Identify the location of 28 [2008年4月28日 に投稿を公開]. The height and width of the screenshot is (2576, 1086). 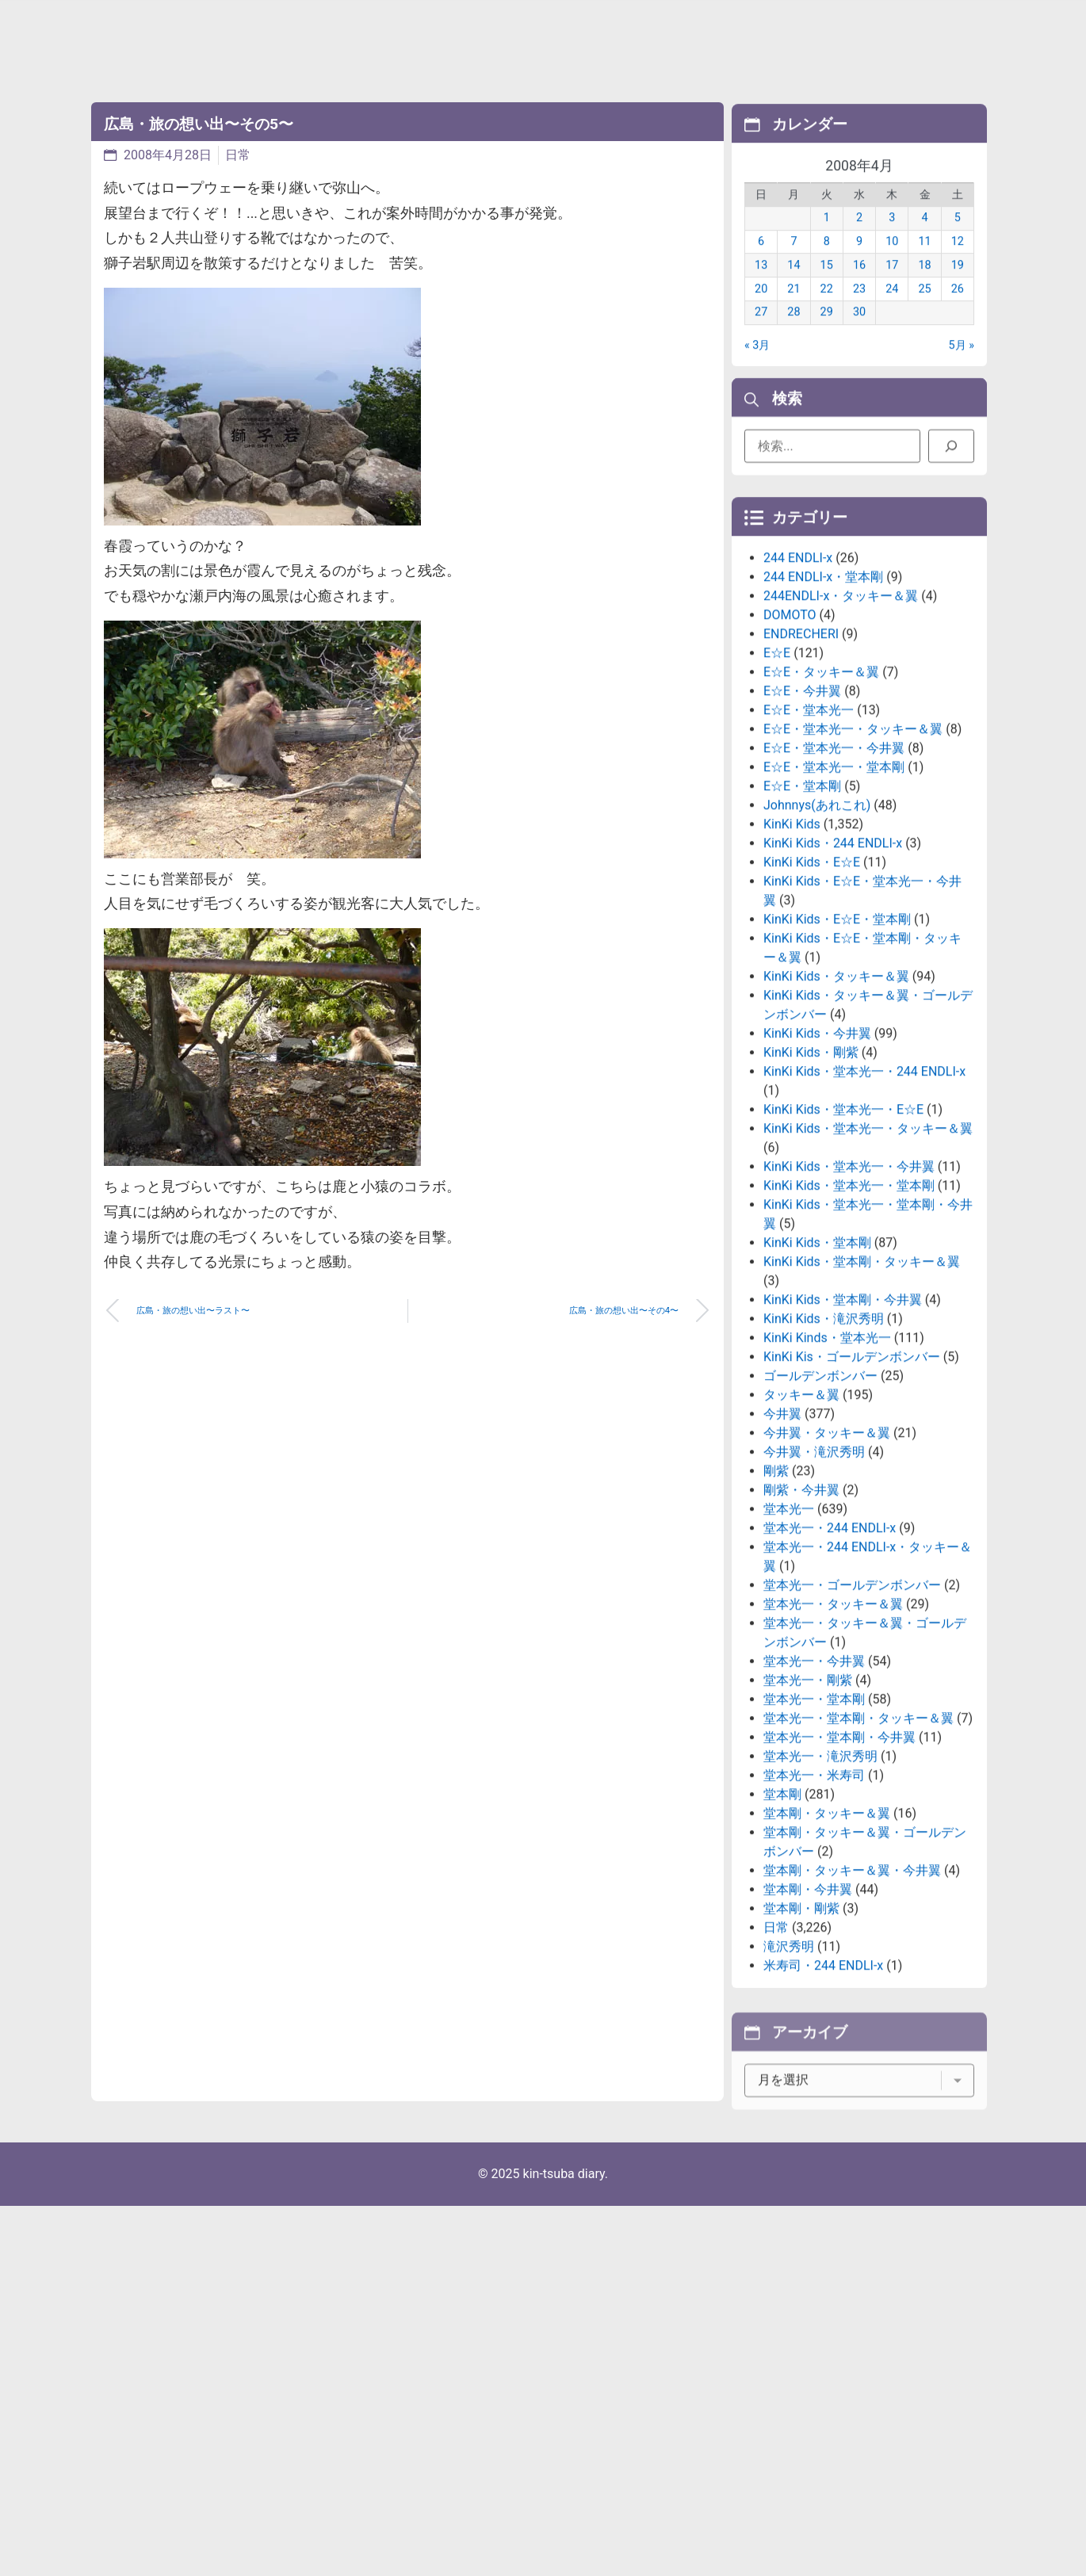
(793, 334).